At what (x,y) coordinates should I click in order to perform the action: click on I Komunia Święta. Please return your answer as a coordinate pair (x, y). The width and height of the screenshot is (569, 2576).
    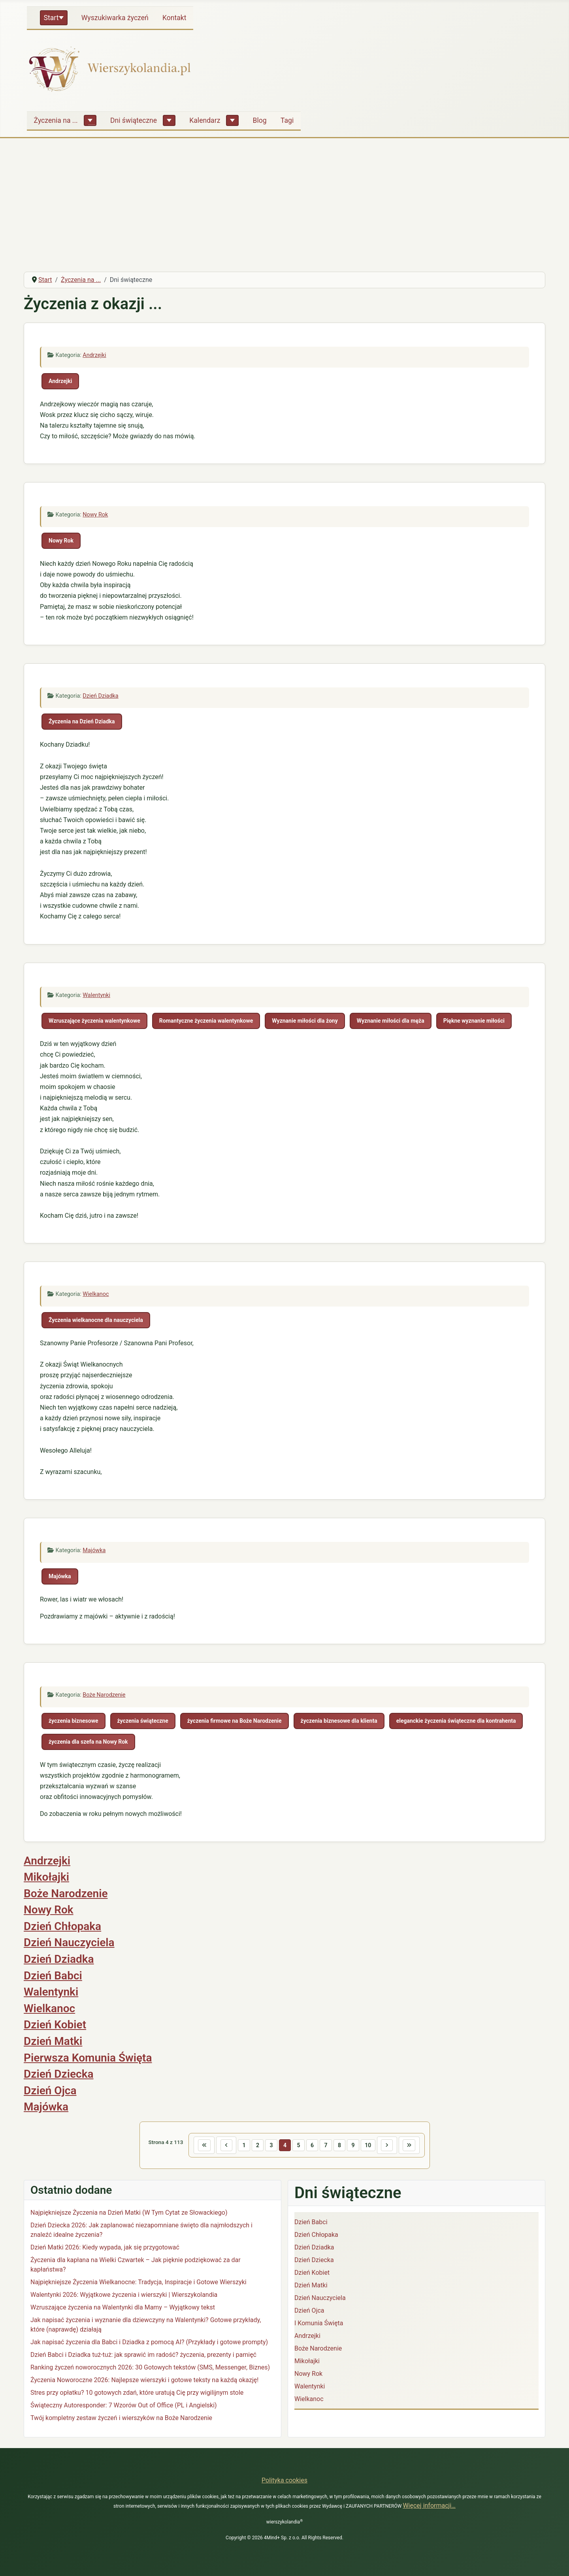
    Looking at the image, I should click on (318, 2324).